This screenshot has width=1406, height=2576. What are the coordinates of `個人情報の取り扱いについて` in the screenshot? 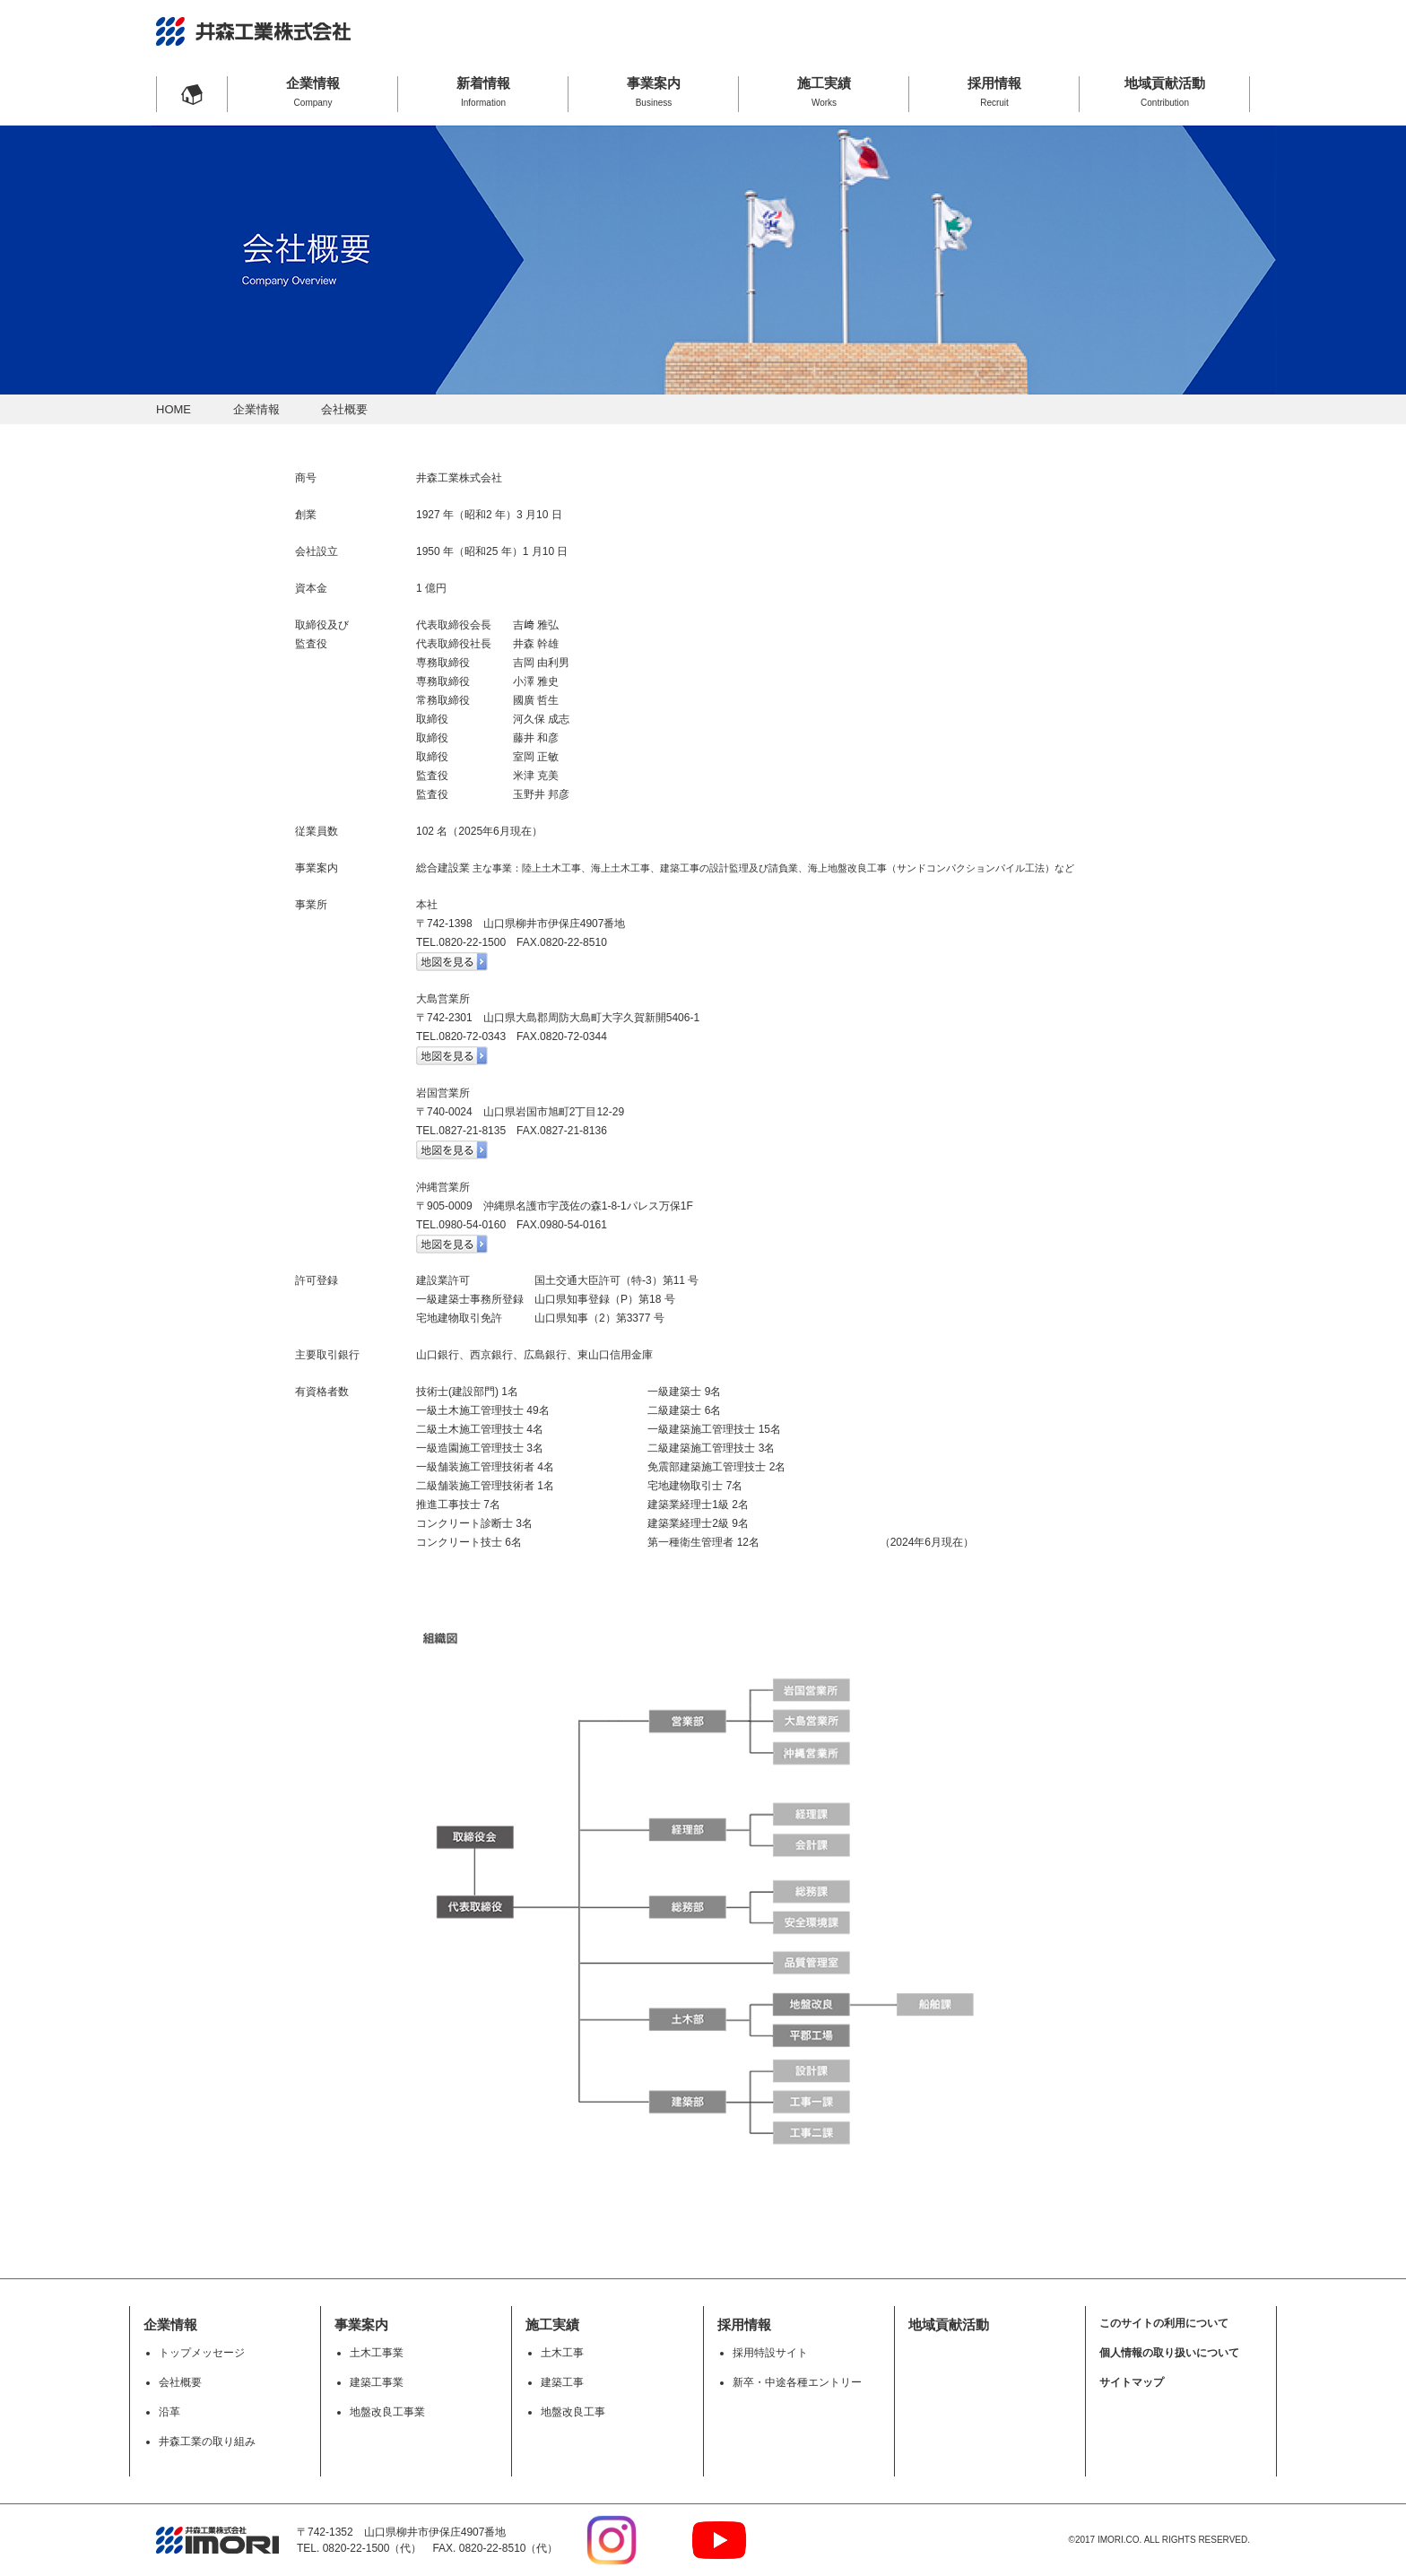 It's located at (1169, 2352).